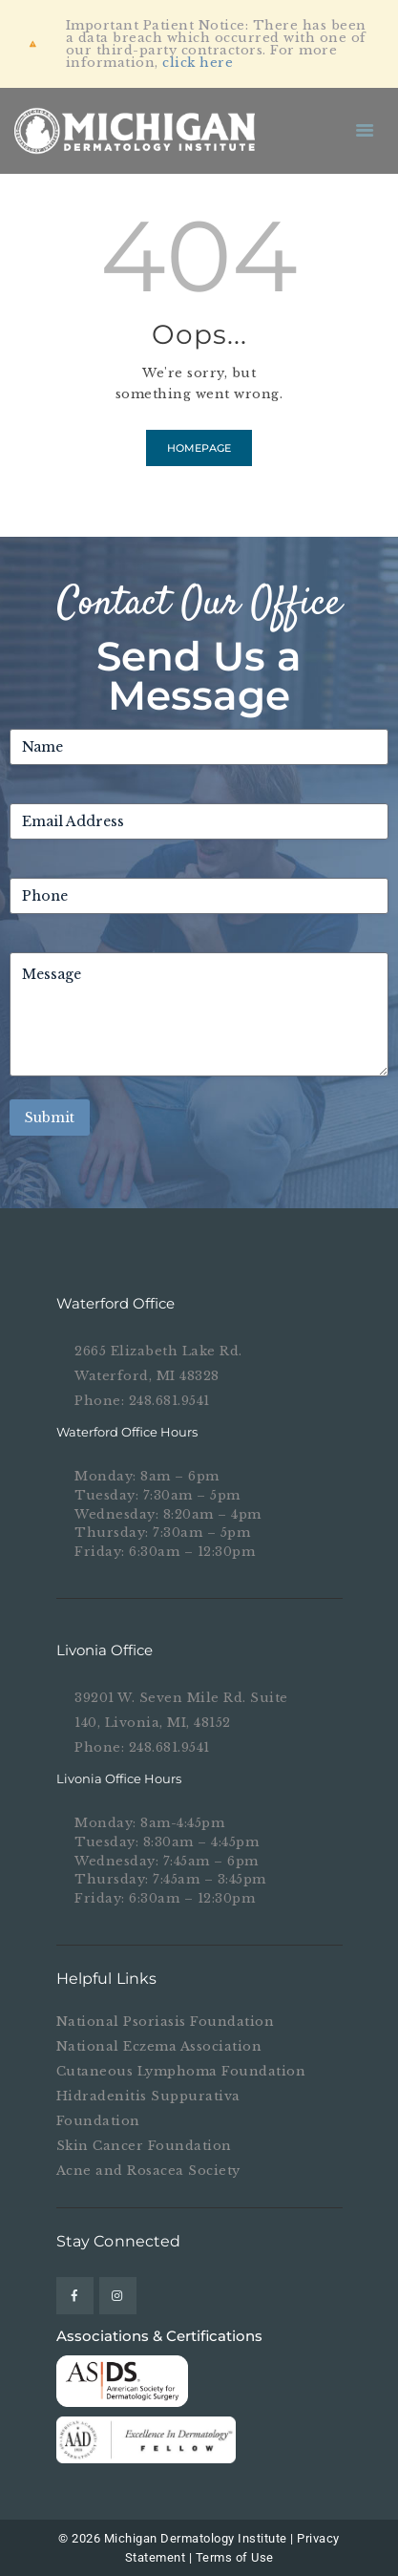 This screenshot has width=398, height=2576. I want to click on click here, so click(197, 62).